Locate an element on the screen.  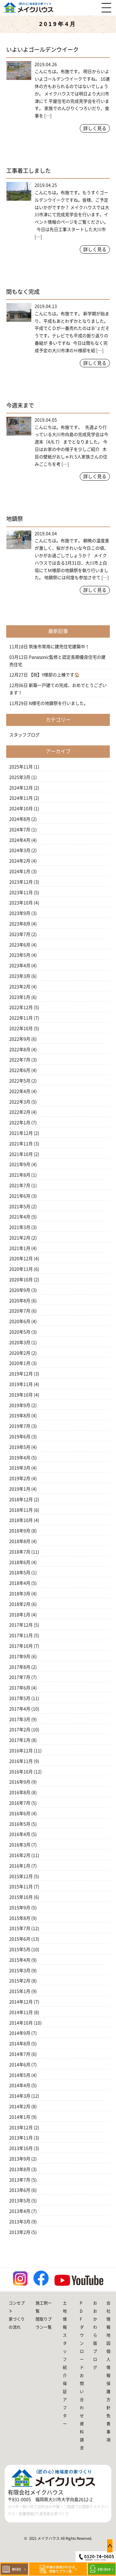
2013年10月 is located at coordinates (21, 2148).